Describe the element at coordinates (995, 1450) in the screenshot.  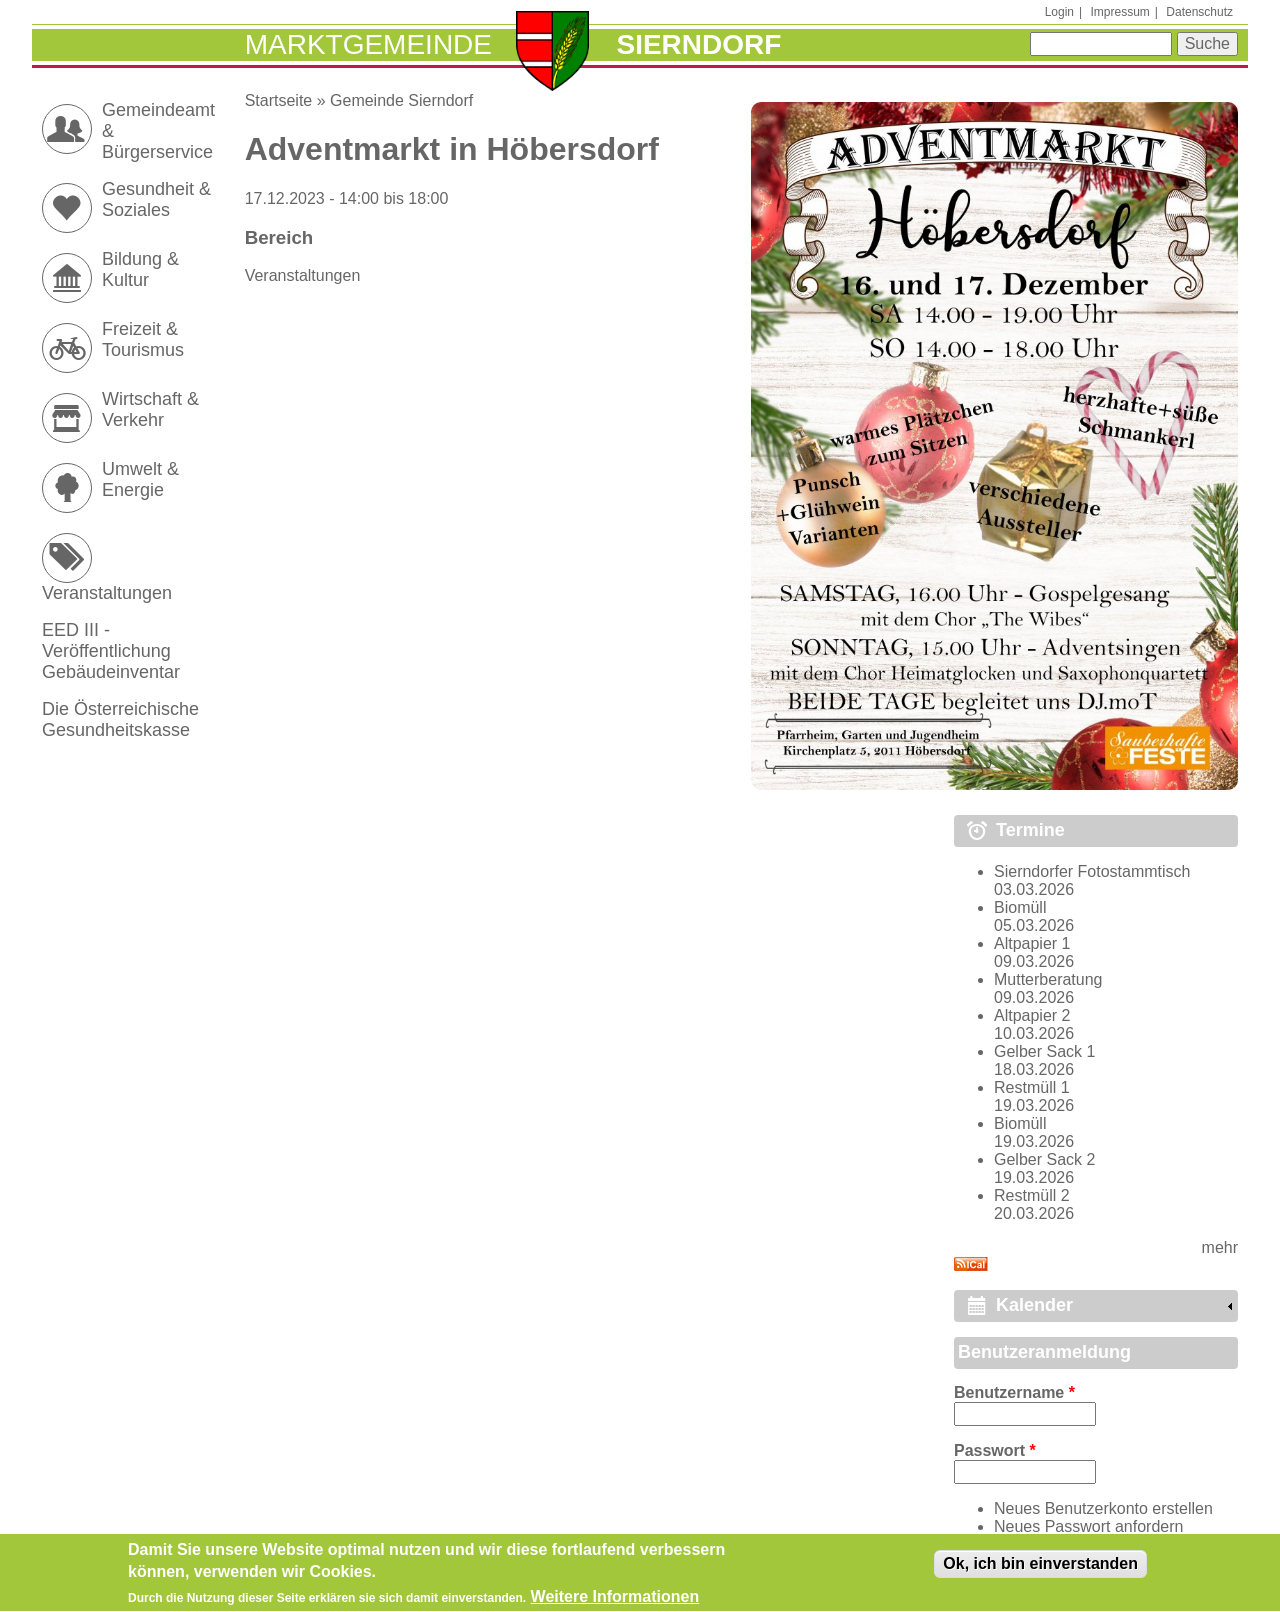
I see `Passwort` at that location.